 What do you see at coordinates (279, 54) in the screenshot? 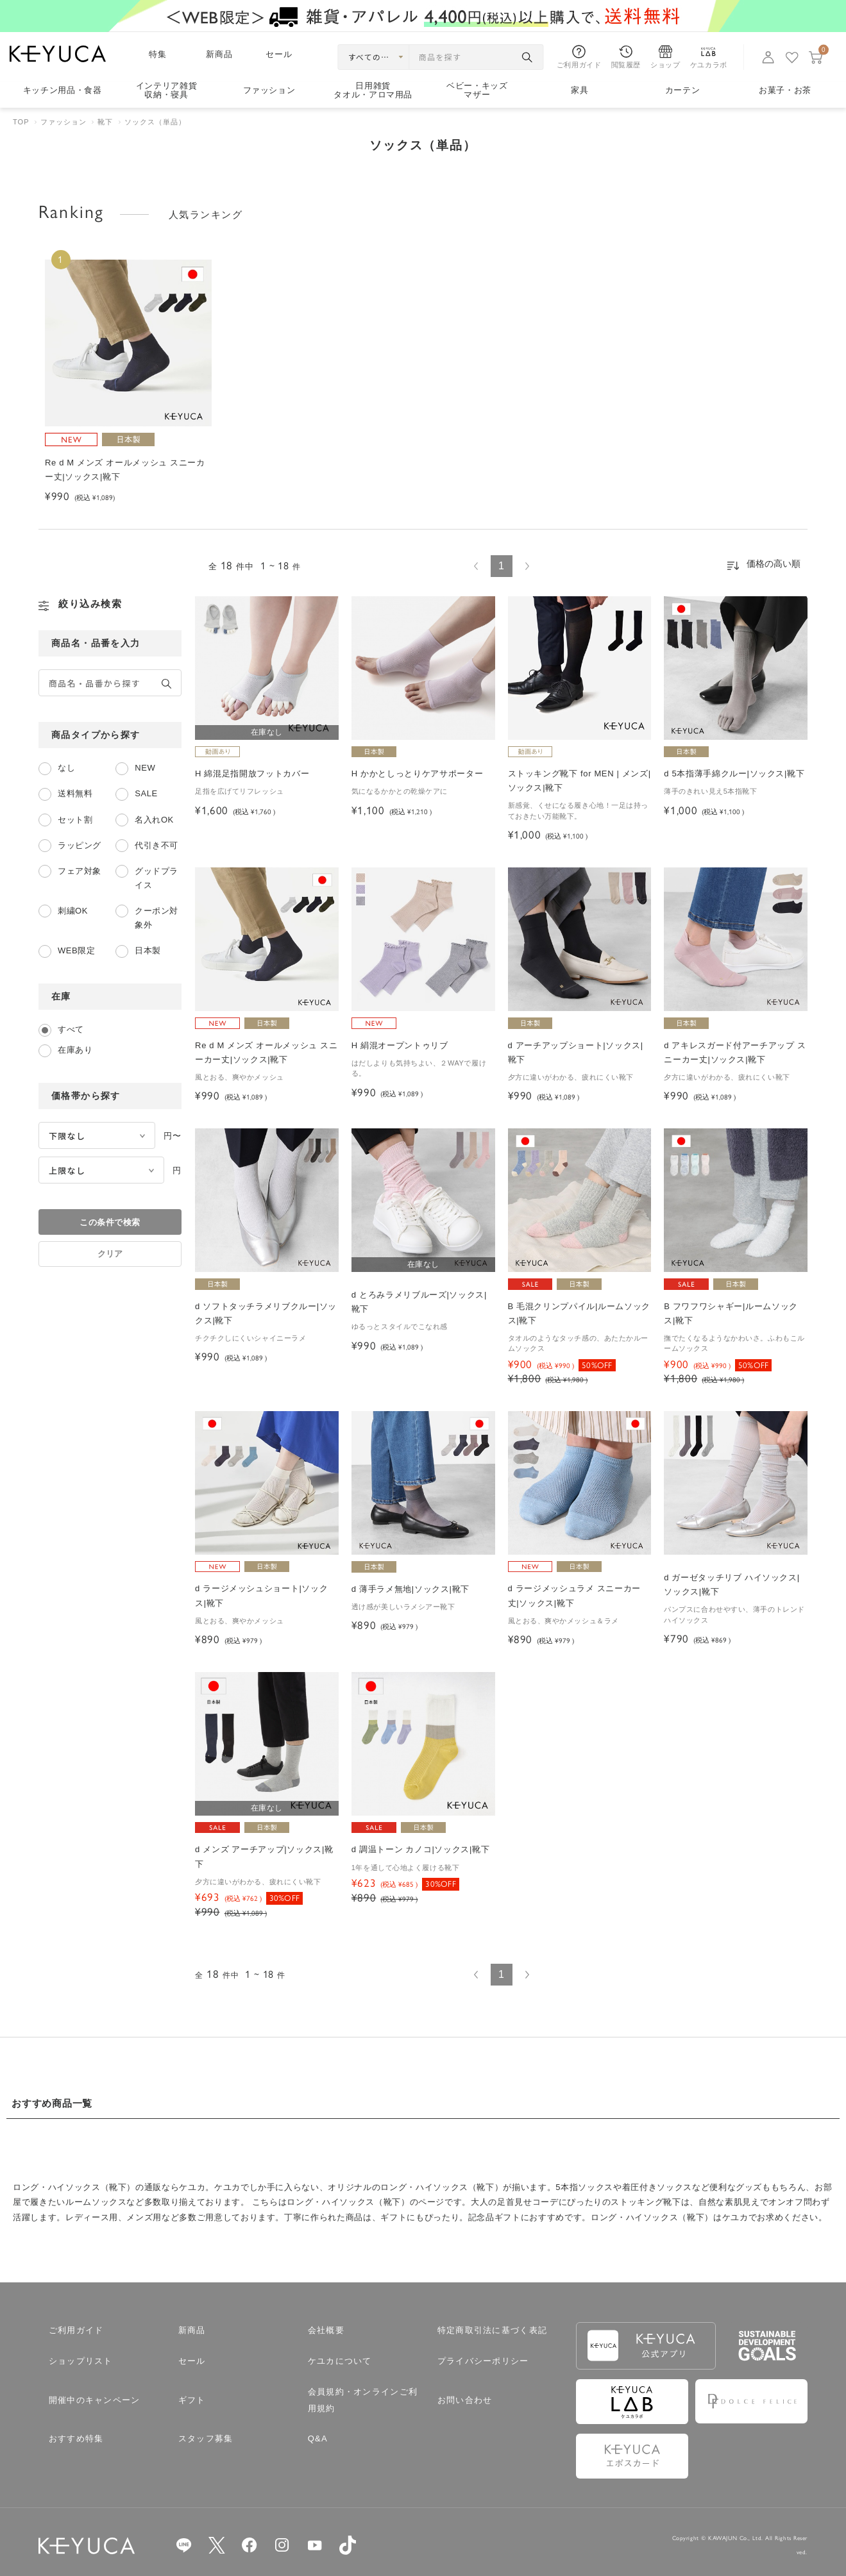
I see `セール` at bounding box center [279, 54].